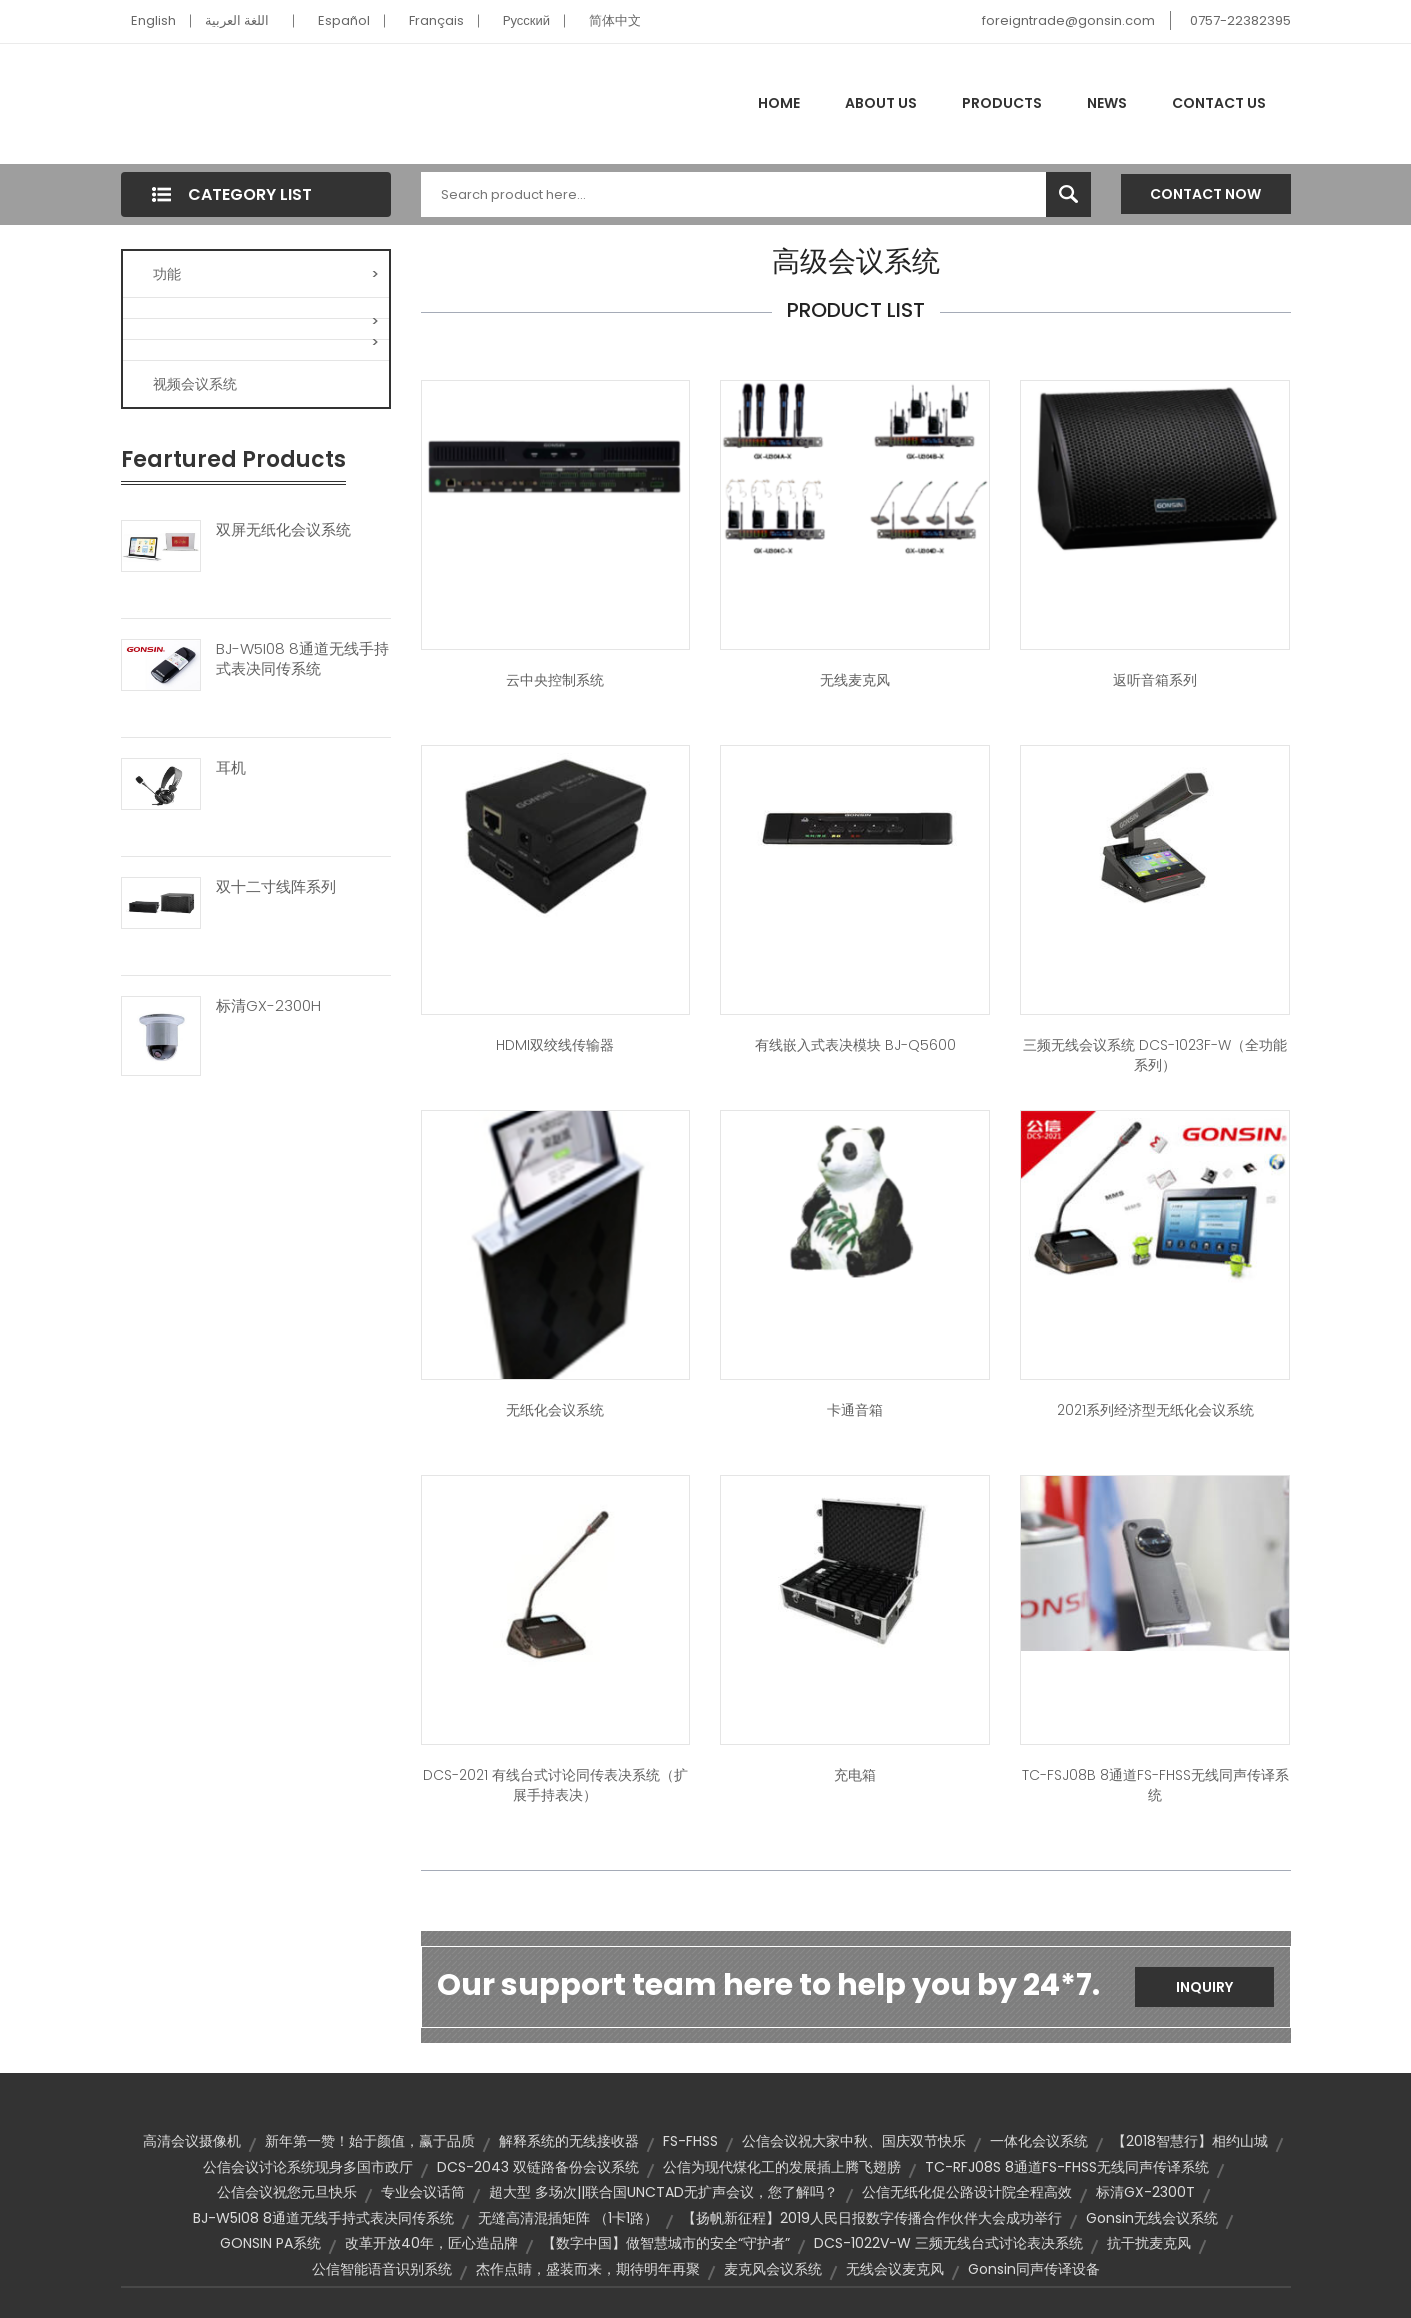 The image size is (1411, 2318). I want to click on 耳机, so click(231, 768).